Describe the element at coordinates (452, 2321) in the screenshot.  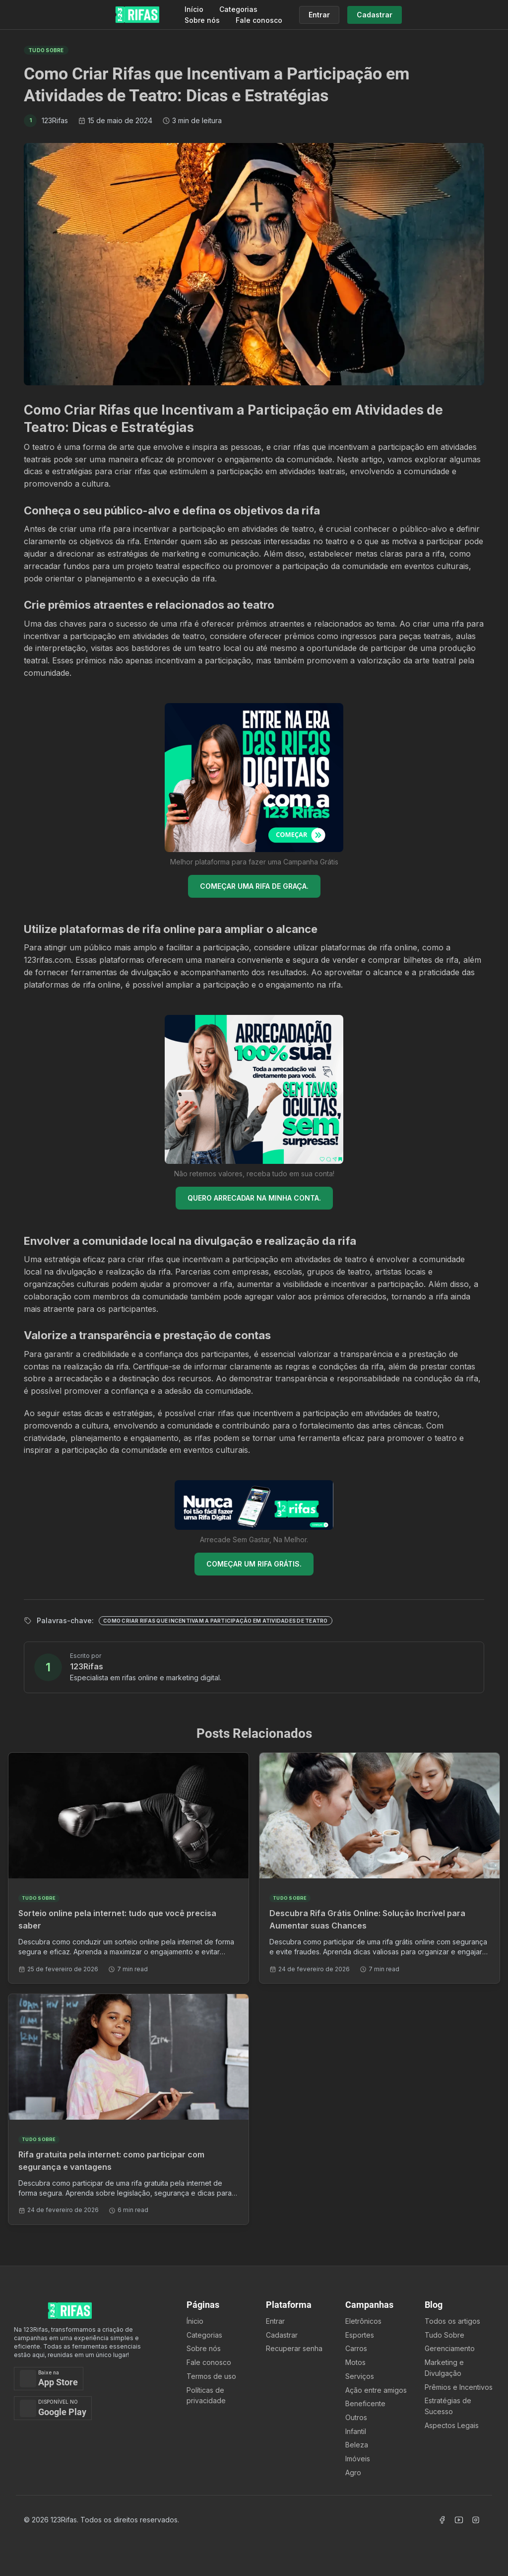
I see `Todos os artigos` at that location.